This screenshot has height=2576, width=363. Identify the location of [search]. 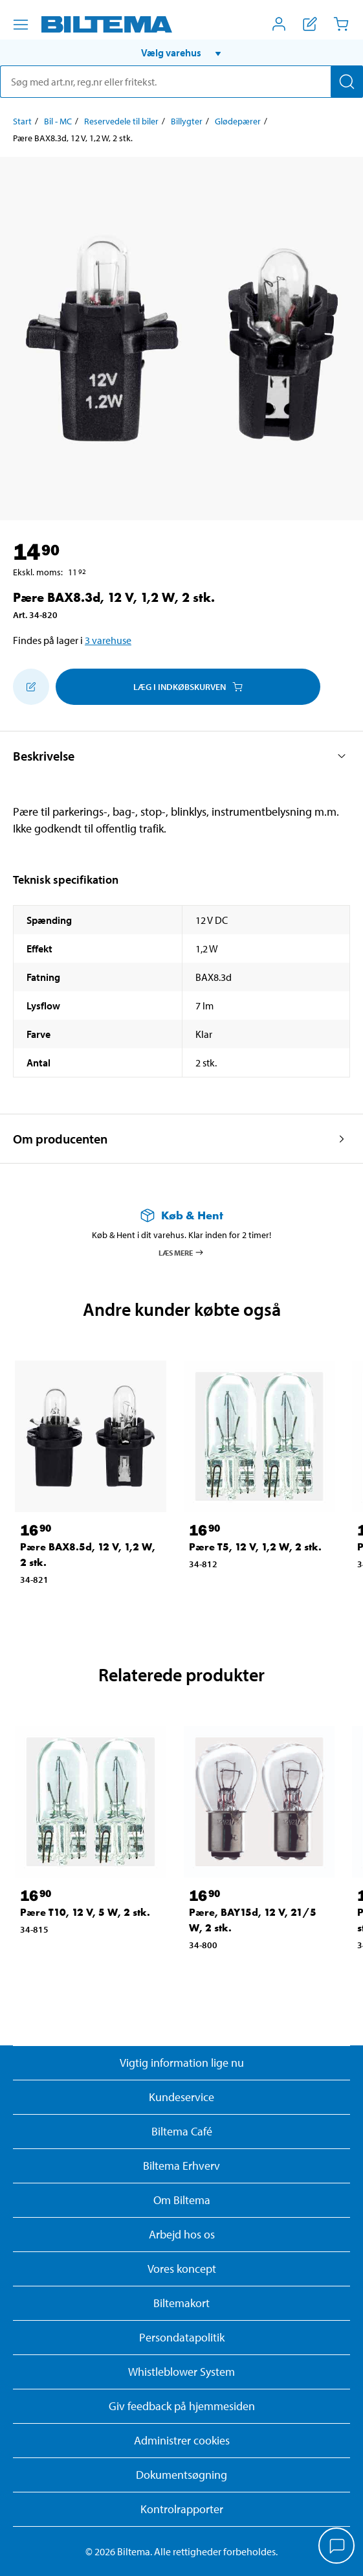
(181, 81).